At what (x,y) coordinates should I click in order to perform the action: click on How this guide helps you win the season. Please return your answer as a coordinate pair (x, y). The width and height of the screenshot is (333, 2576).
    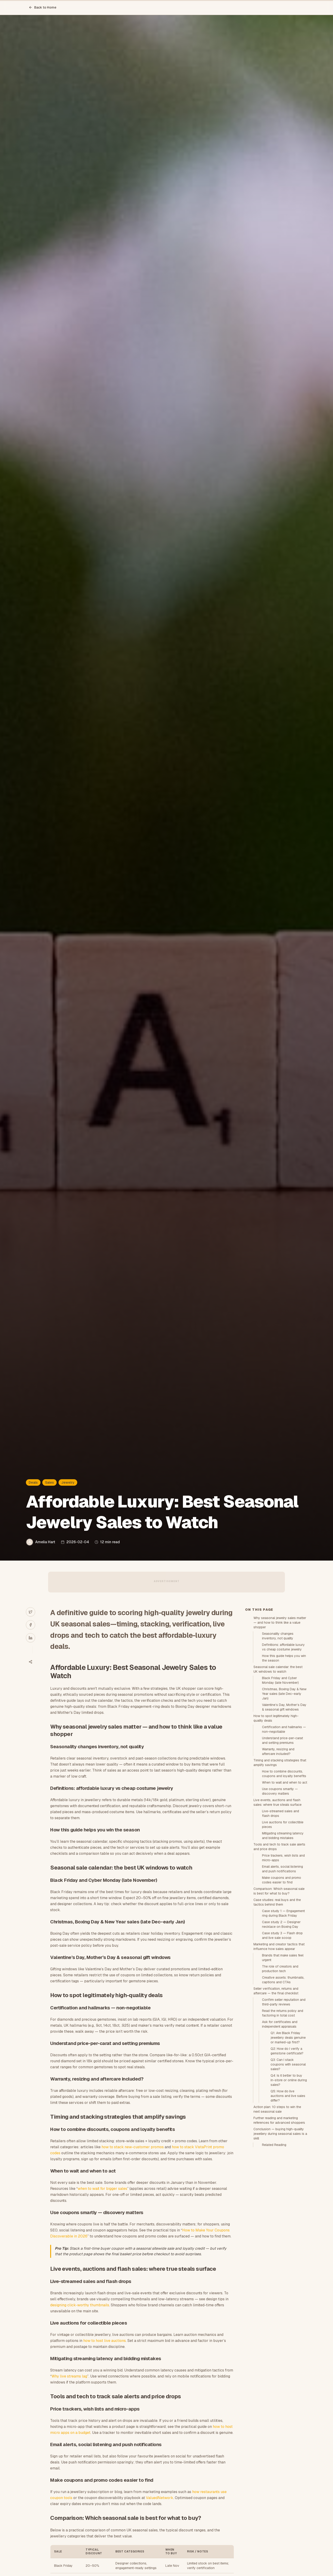
    Looking at the image, I should click on (284, 1658).